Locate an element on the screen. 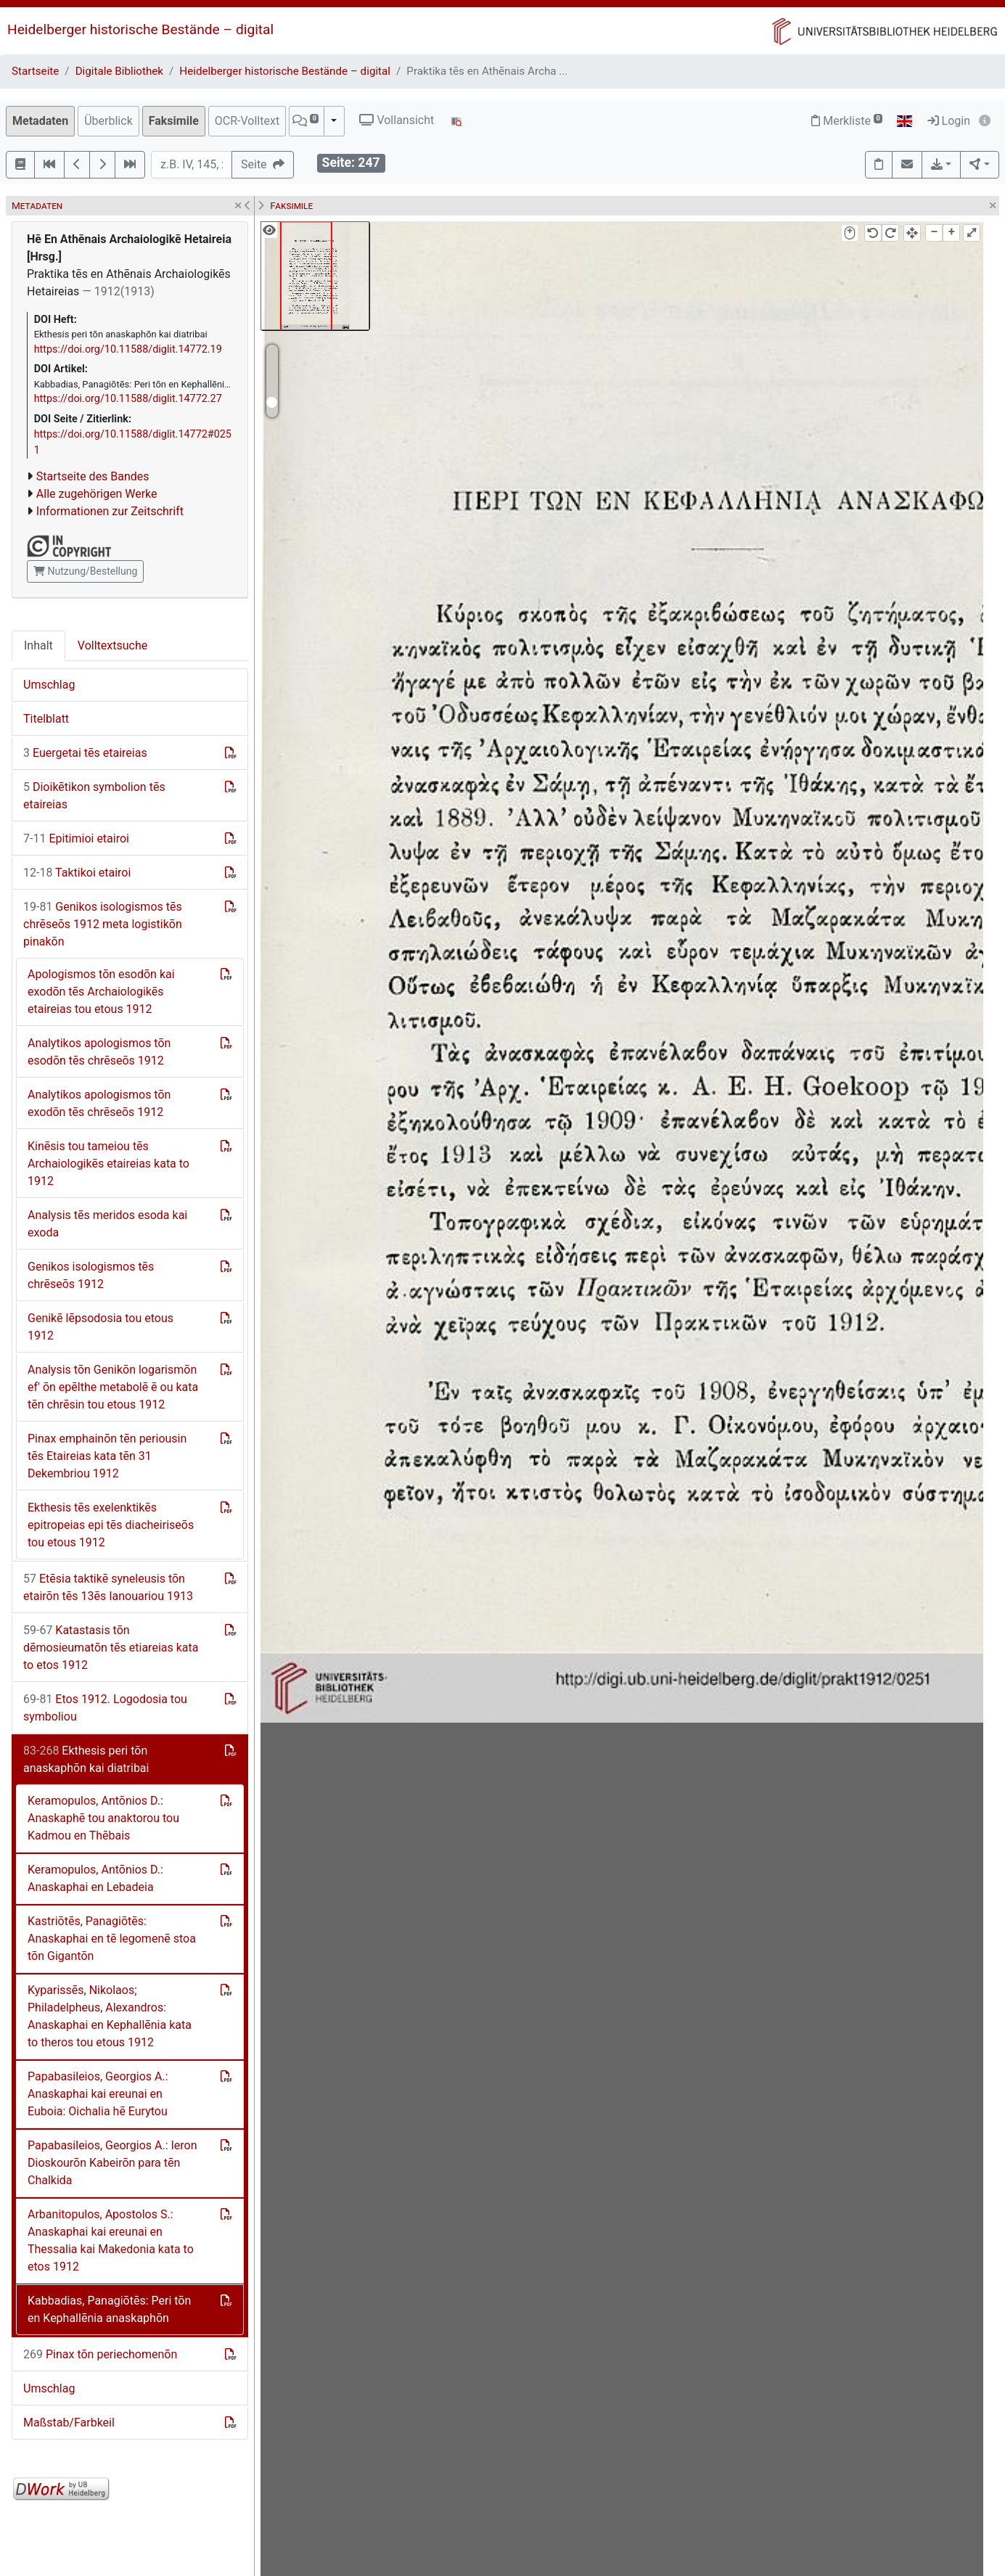  Etos 1912. Logodosia tou symboliou is located at coordinates (105, 1707).